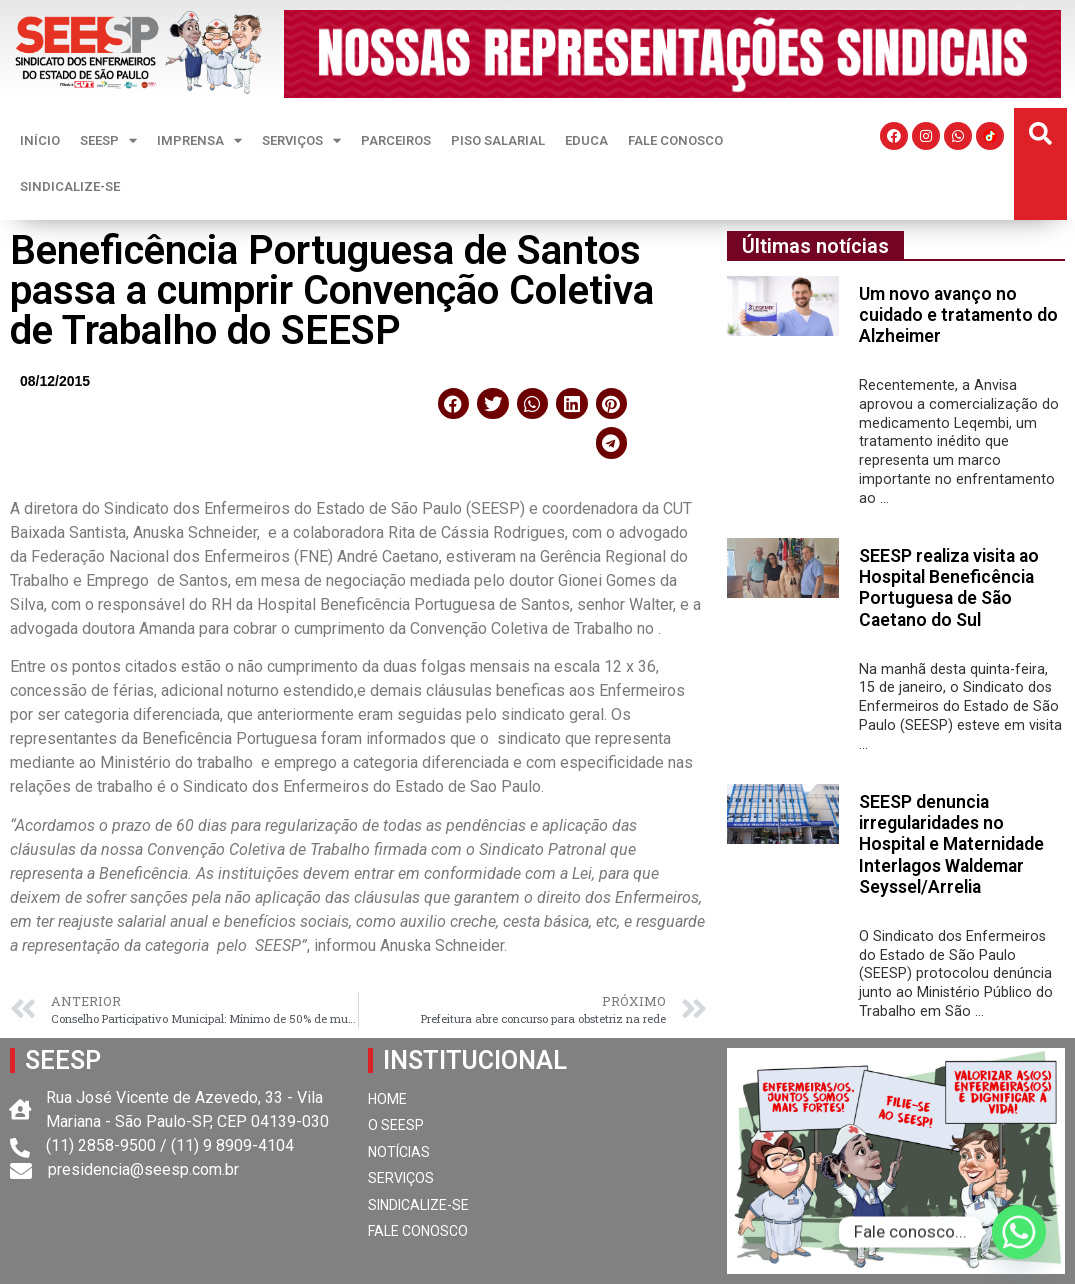 Image resolution: width=1075 pixels, height=1284 pixels. What do you see at coordinates (387, 1099) in the screenshot?
I see `HOME` at bounding box center [387, 1099].